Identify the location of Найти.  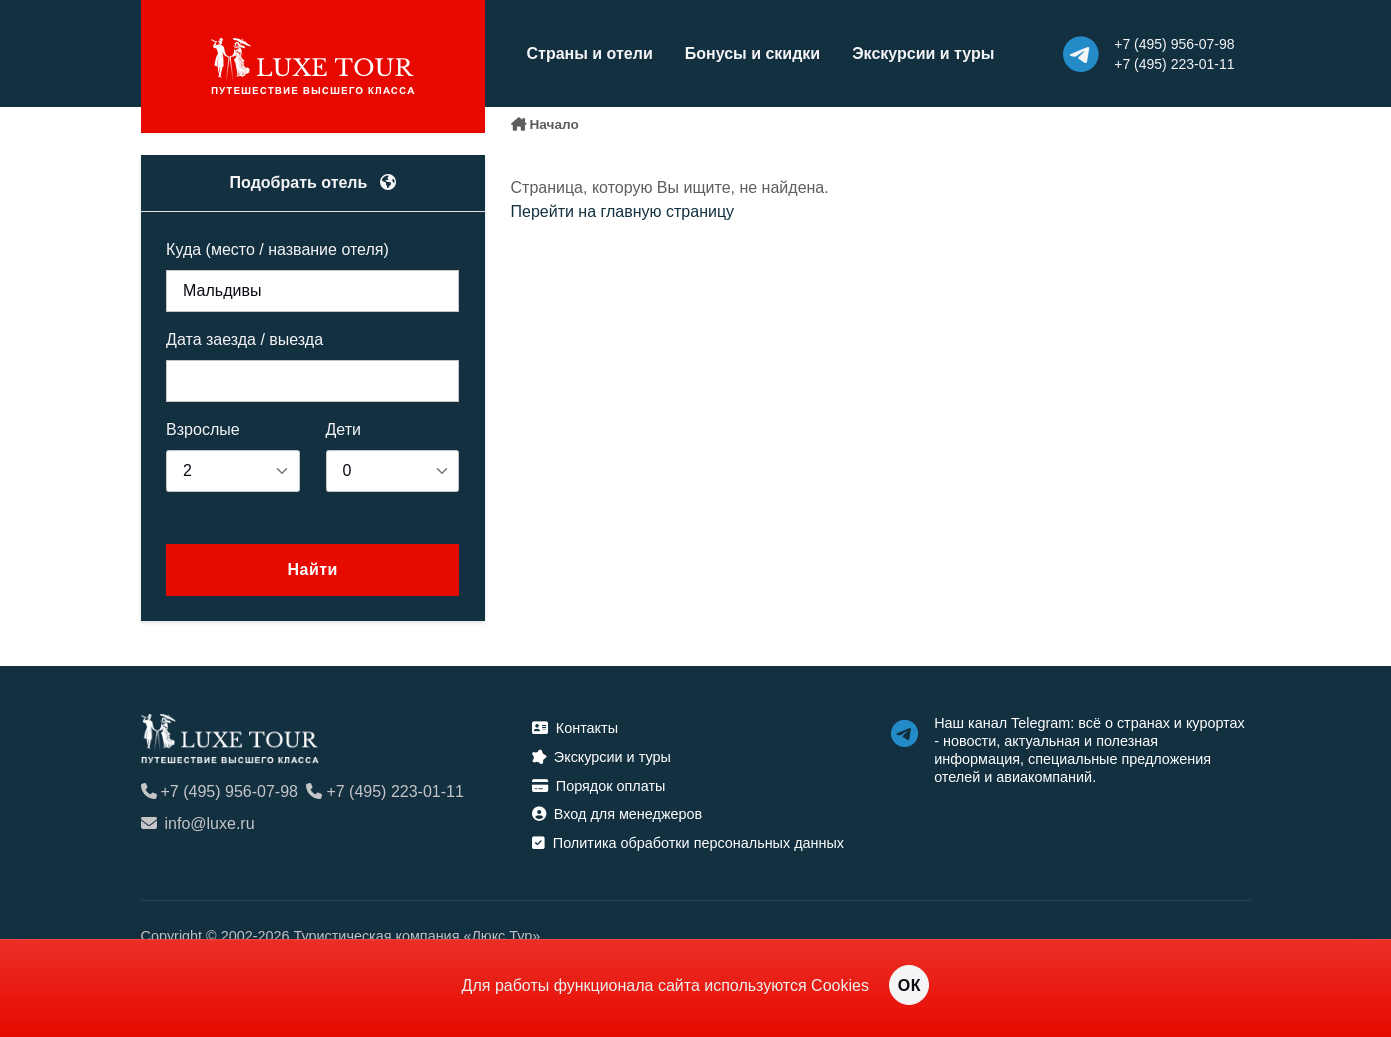
(312, 569).